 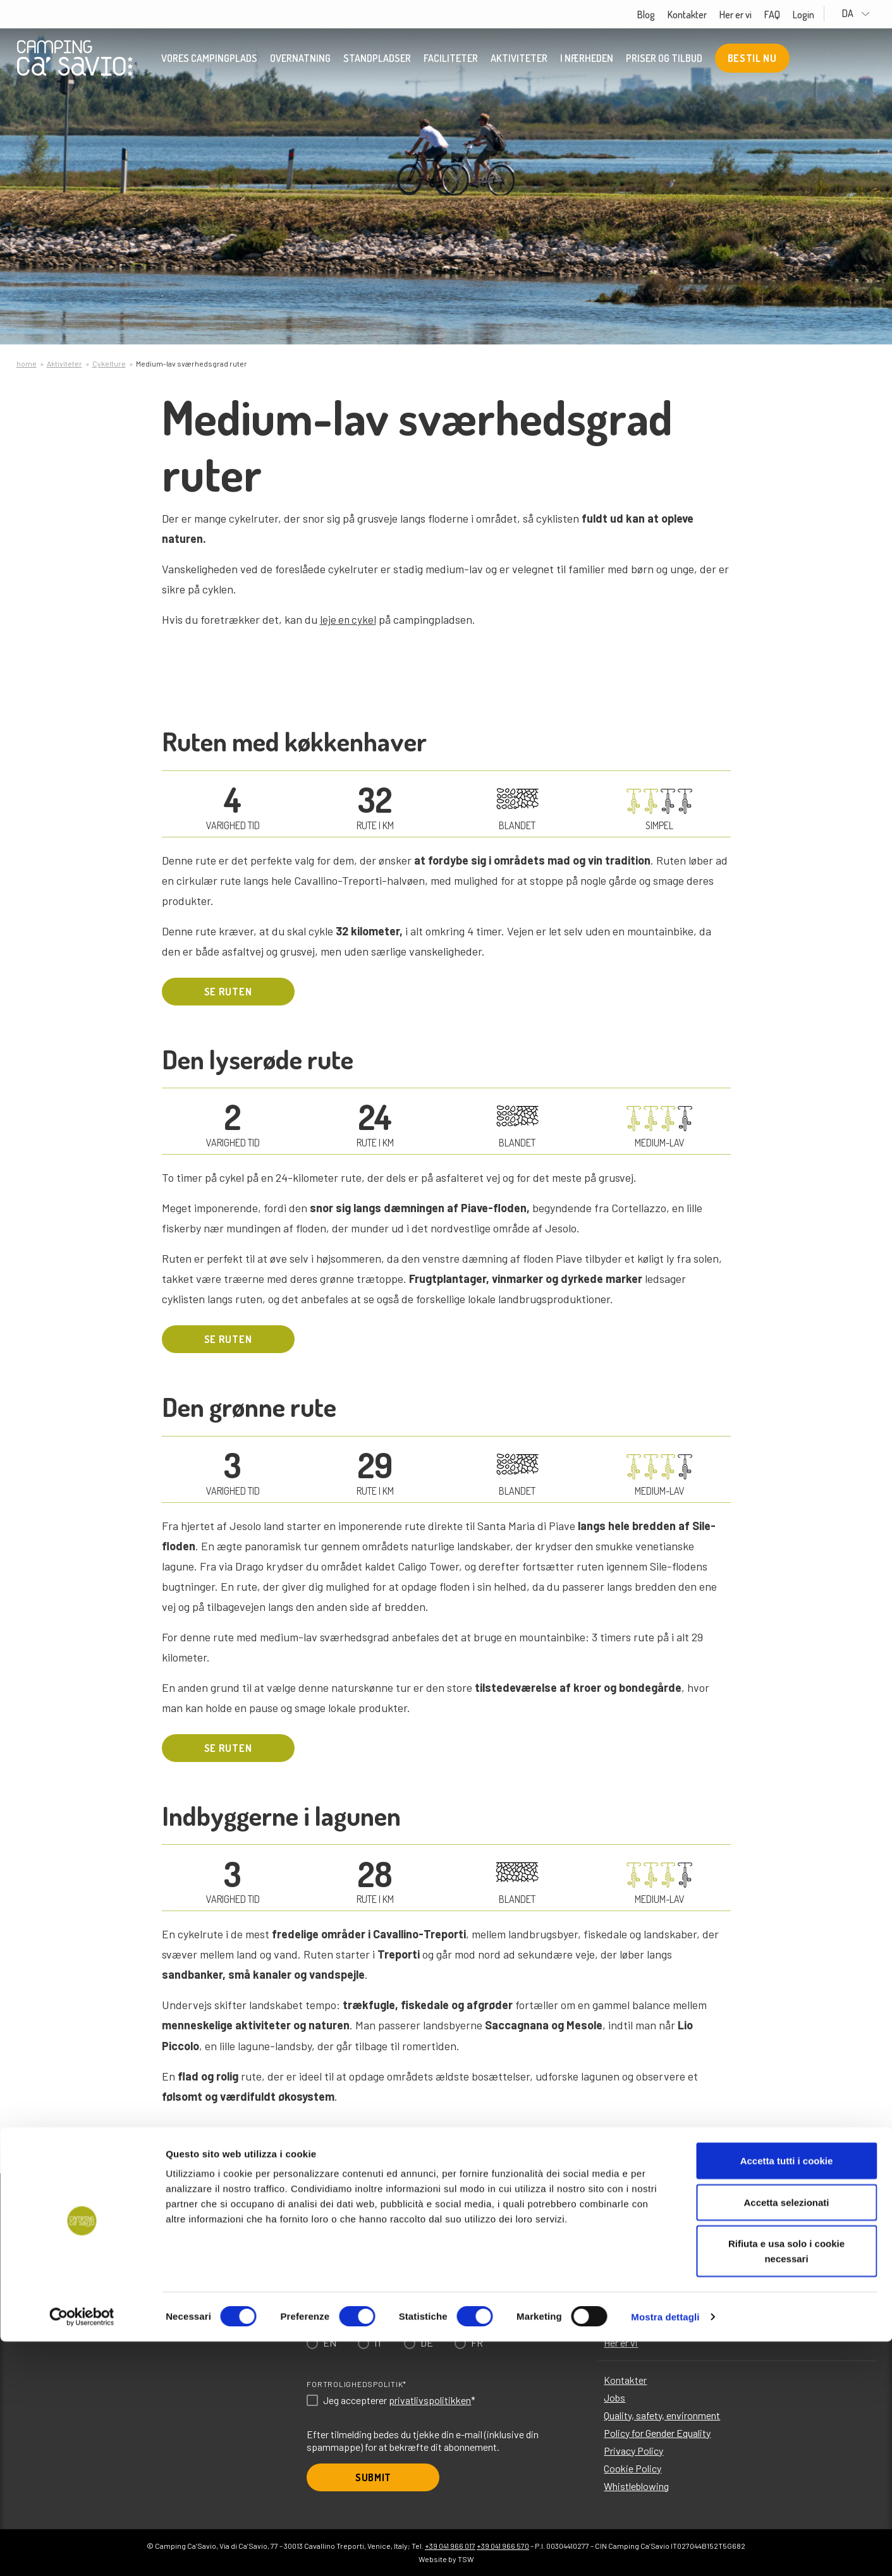 What do you see at coordinates (822, 14) in the screenshot?
I see `Login` at bounding box center [822, 14].